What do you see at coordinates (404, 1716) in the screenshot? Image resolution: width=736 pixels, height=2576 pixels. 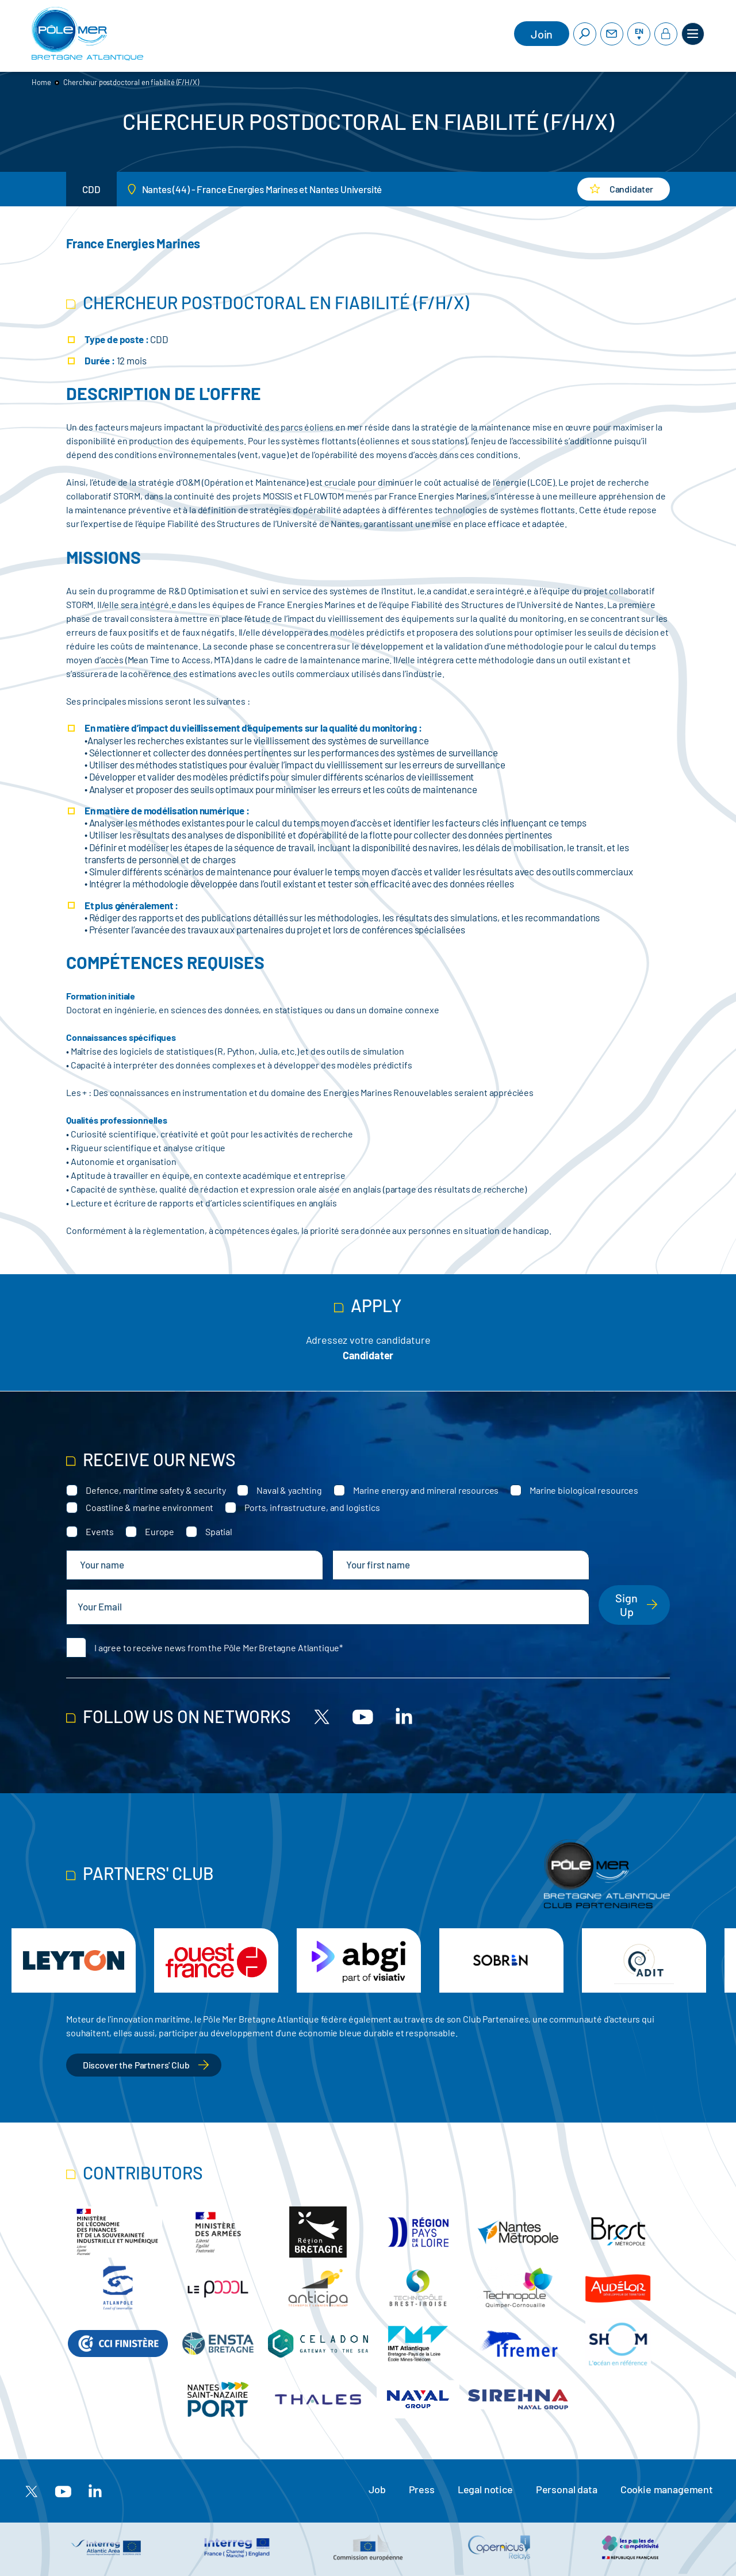 I see `[Linkedin]` at bounding box center [404, 1716].